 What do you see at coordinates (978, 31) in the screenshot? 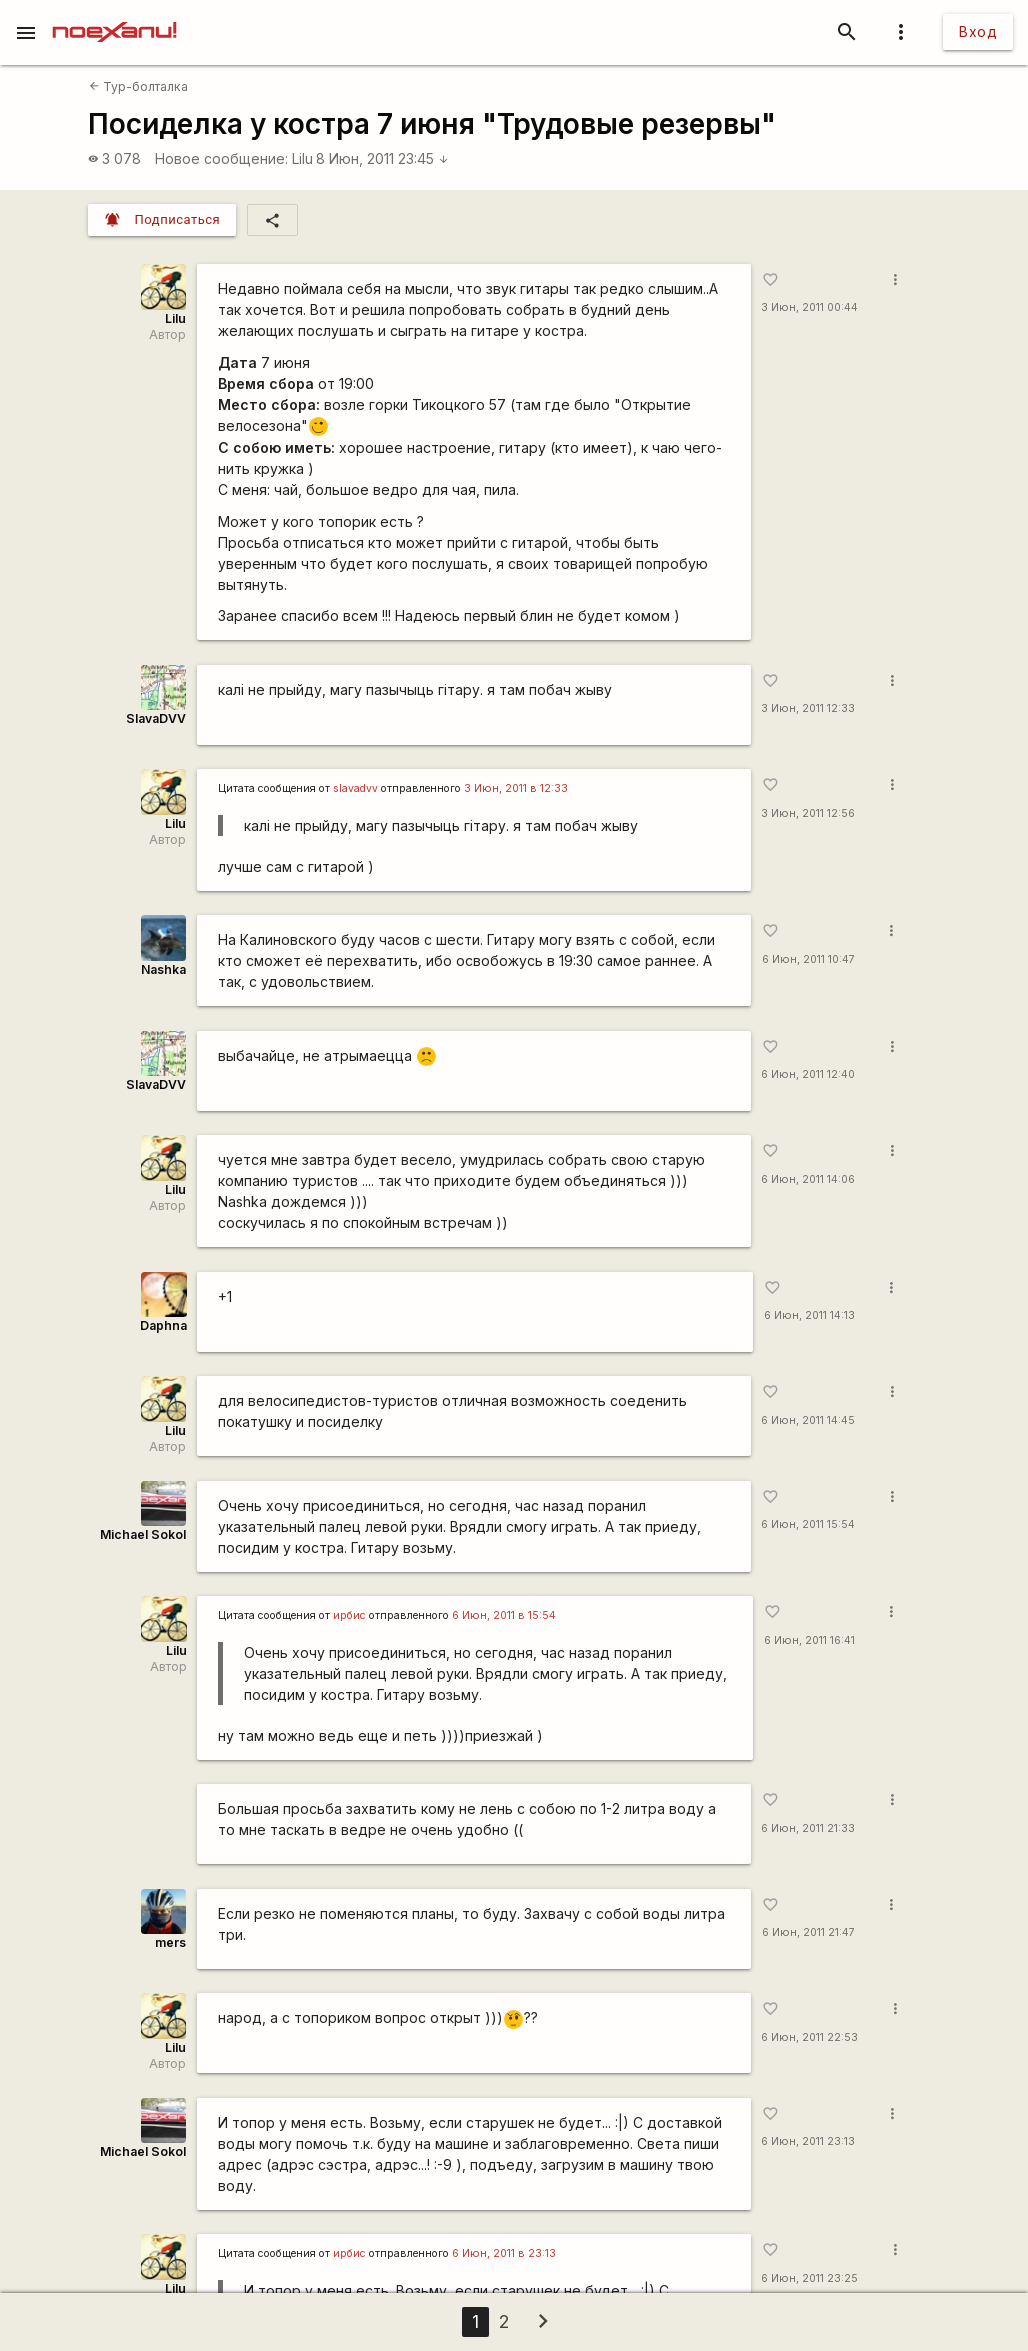
I see `Вход` at bounding box center [978, 31].